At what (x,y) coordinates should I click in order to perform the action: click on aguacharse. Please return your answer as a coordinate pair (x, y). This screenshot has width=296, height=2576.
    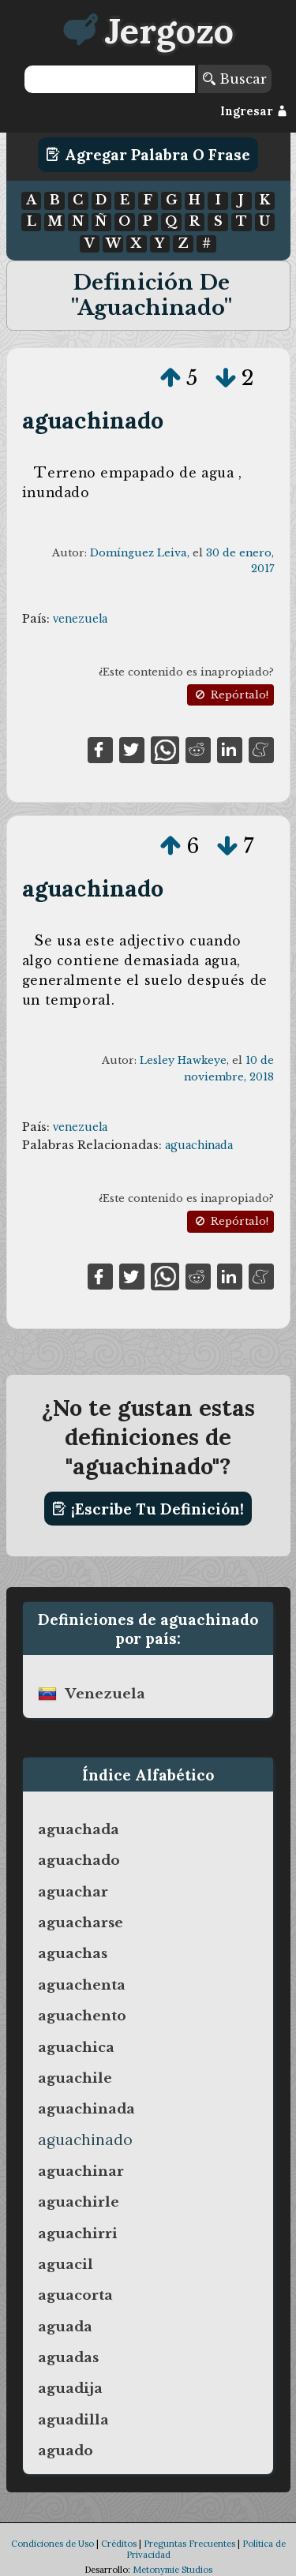
    Looking at the image, I should click on (80, 1922).